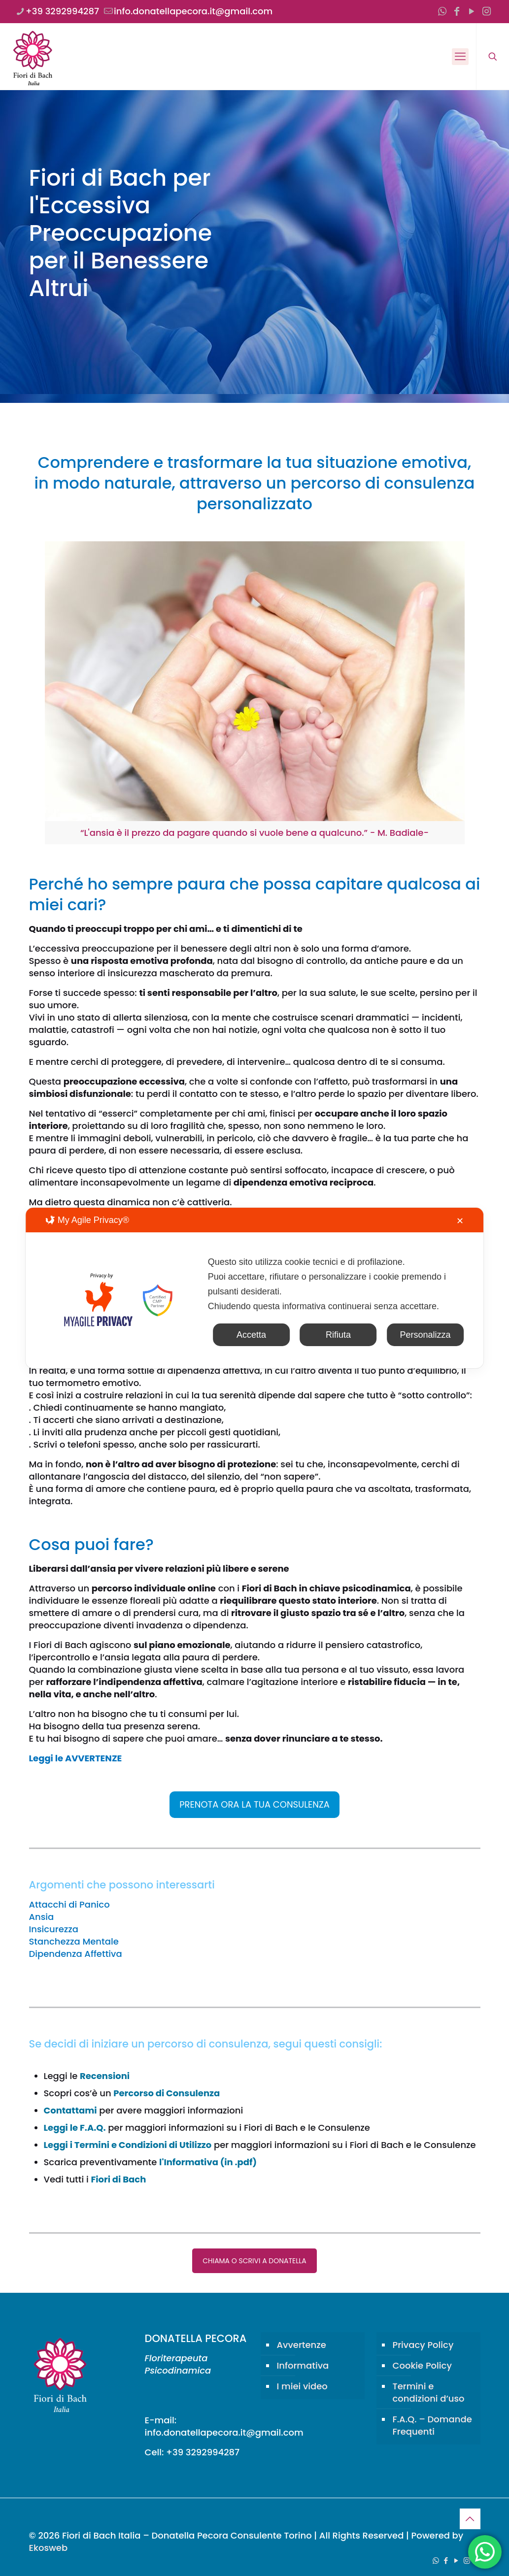 This screenshot has height=2576, width=509. Describe the element at coordinates (460, 56) in the screenshot. I see `[mobile menu]` at that location.